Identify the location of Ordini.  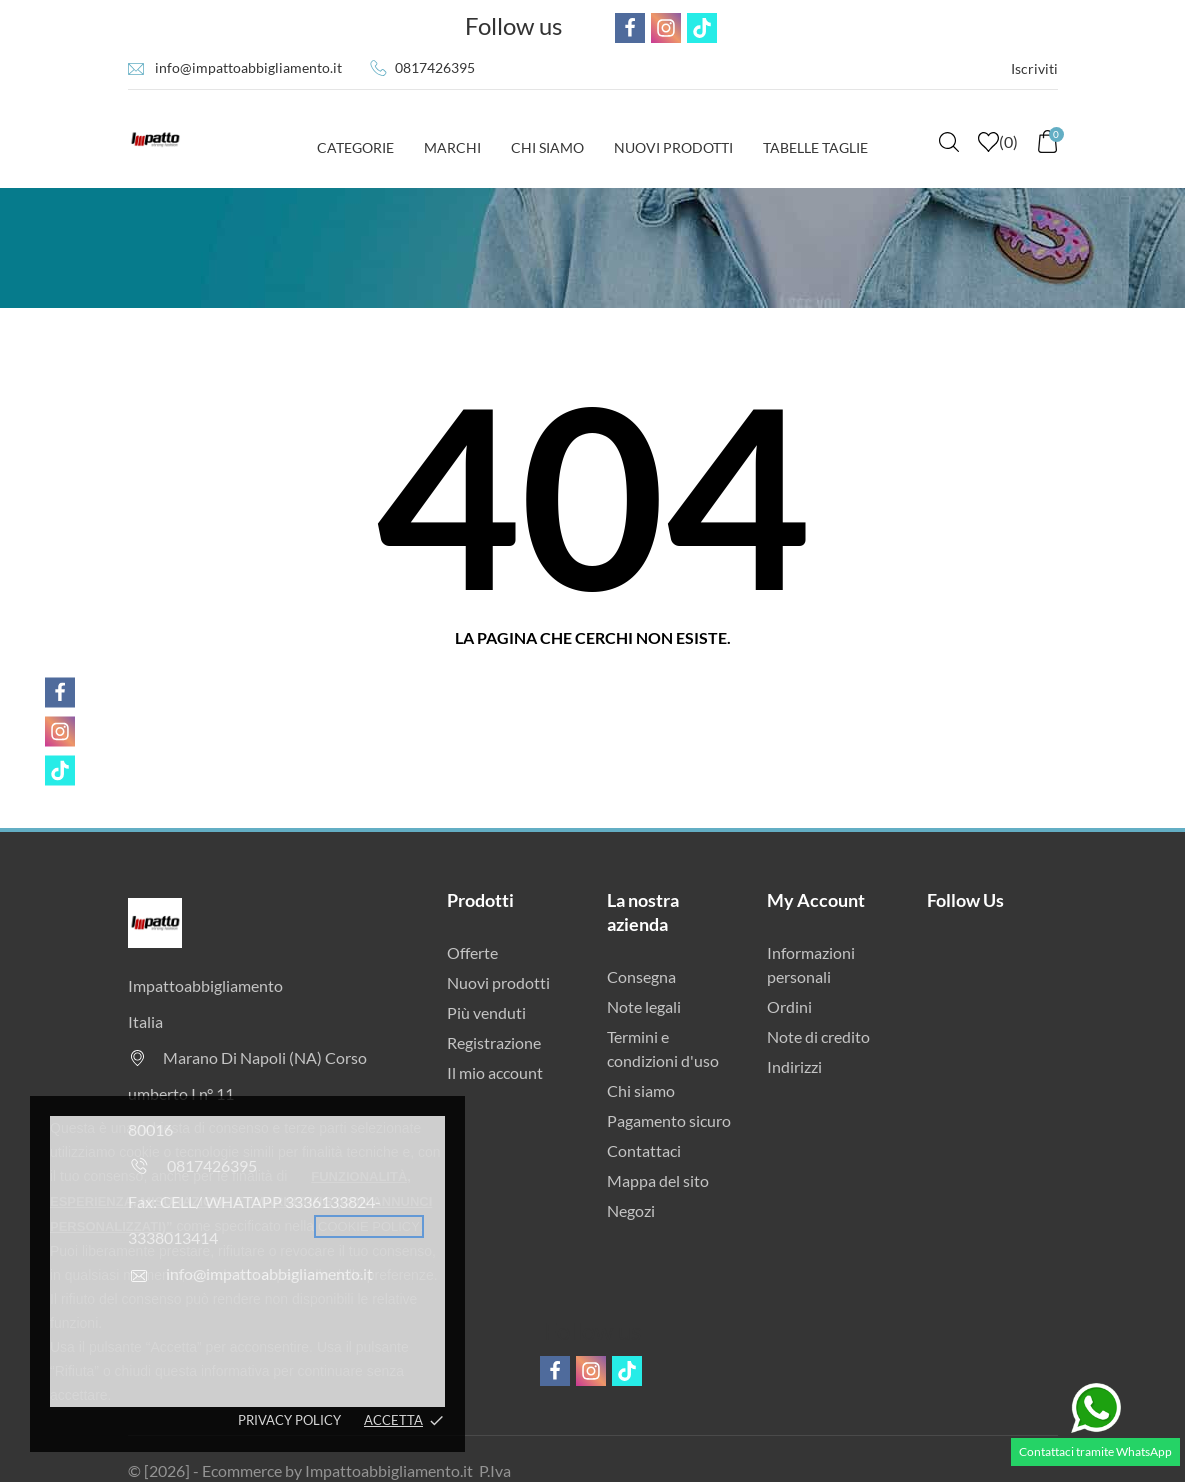
(789, 1006).